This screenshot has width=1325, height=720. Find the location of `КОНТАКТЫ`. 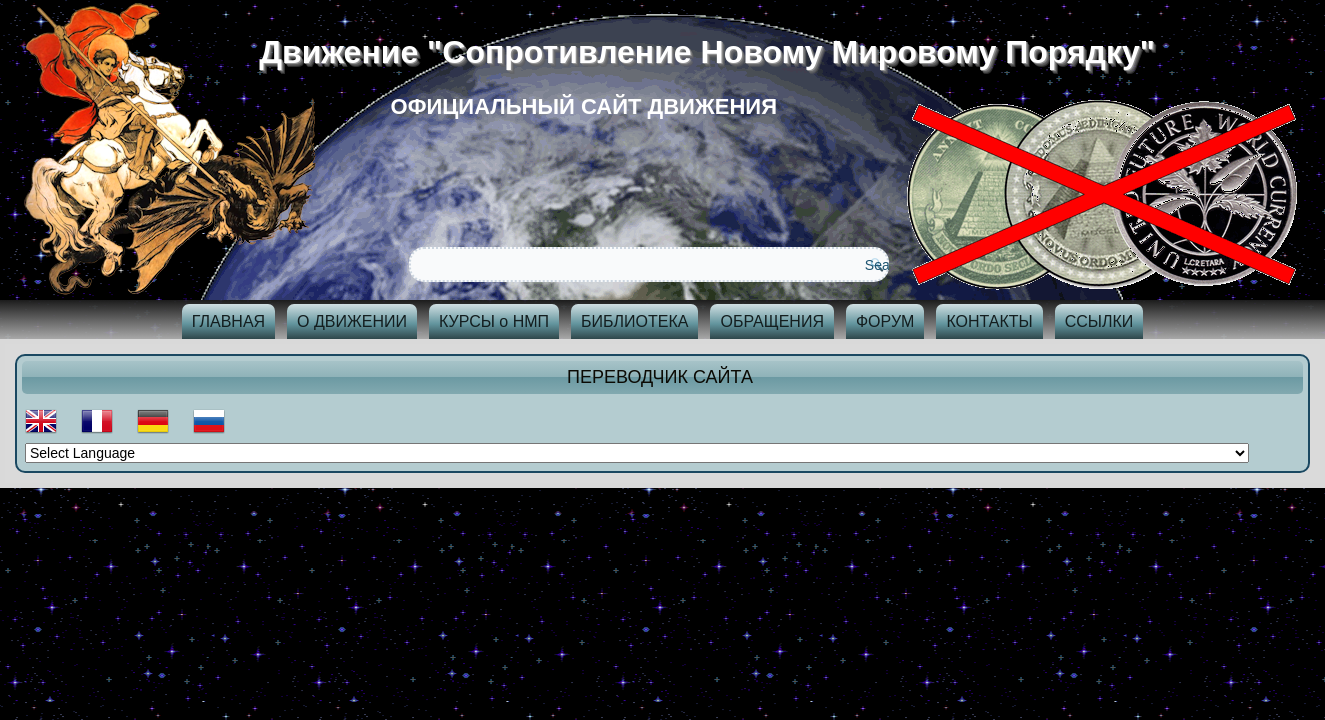

КОНТАКТЫ is located at coordinates (989, 321).